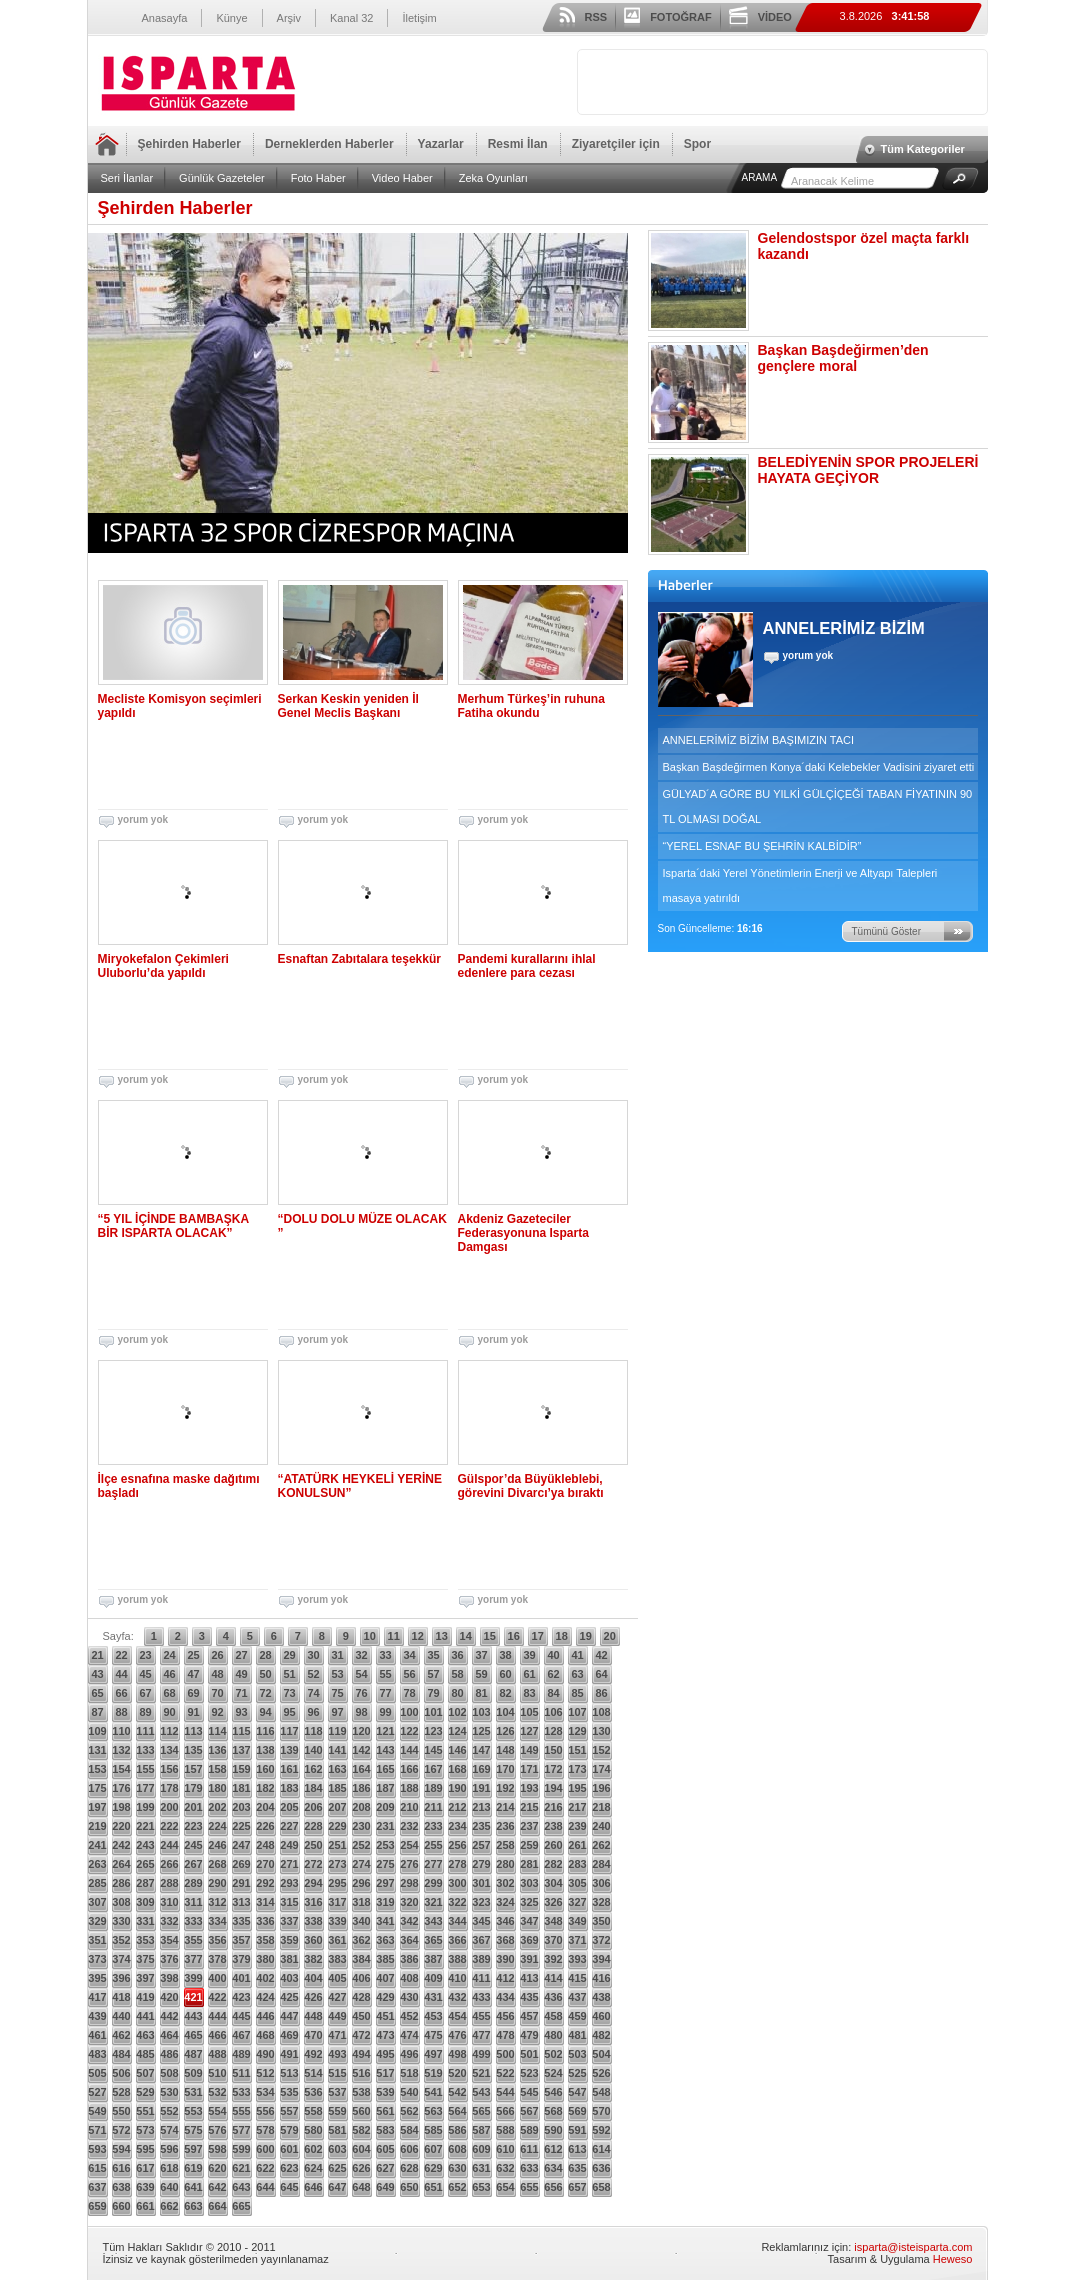 The width and height of the screenshot is (1074, 2280). I want to click on 539, so click(385, 2092).